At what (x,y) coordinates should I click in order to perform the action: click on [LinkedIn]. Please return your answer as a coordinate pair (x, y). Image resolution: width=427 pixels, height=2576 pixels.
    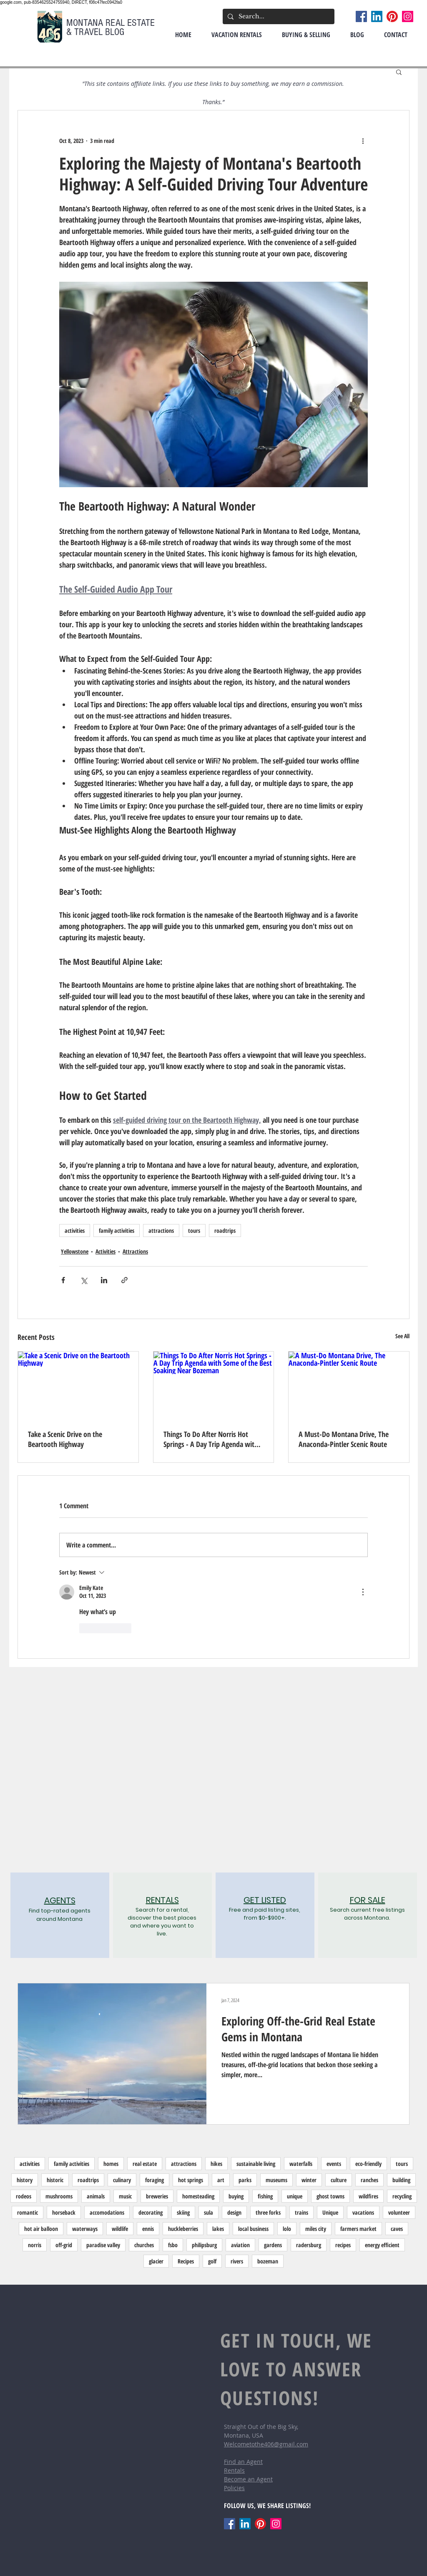
    Looking at the image, I should click on (376, 16).